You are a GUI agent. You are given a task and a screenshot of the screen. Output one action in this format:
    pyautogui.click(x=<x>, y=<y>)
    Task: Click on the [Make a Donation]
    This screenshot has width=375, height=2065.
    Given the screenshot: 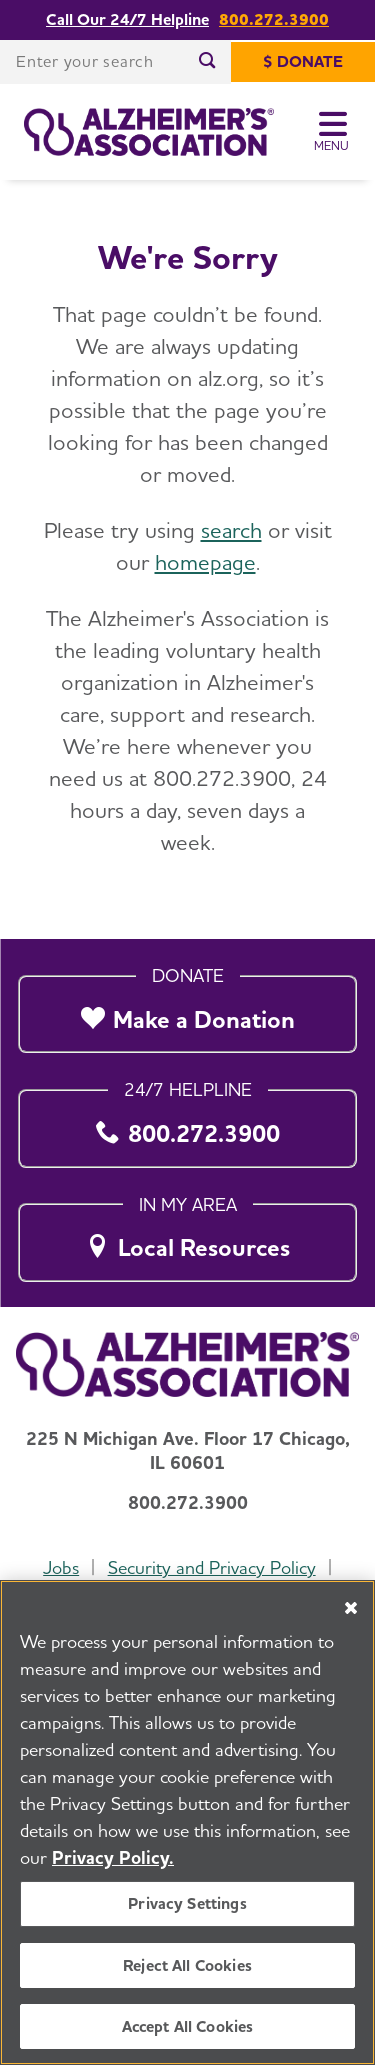 What is the action you would take?
    pyautogui.click(x=187, y=1008)
    